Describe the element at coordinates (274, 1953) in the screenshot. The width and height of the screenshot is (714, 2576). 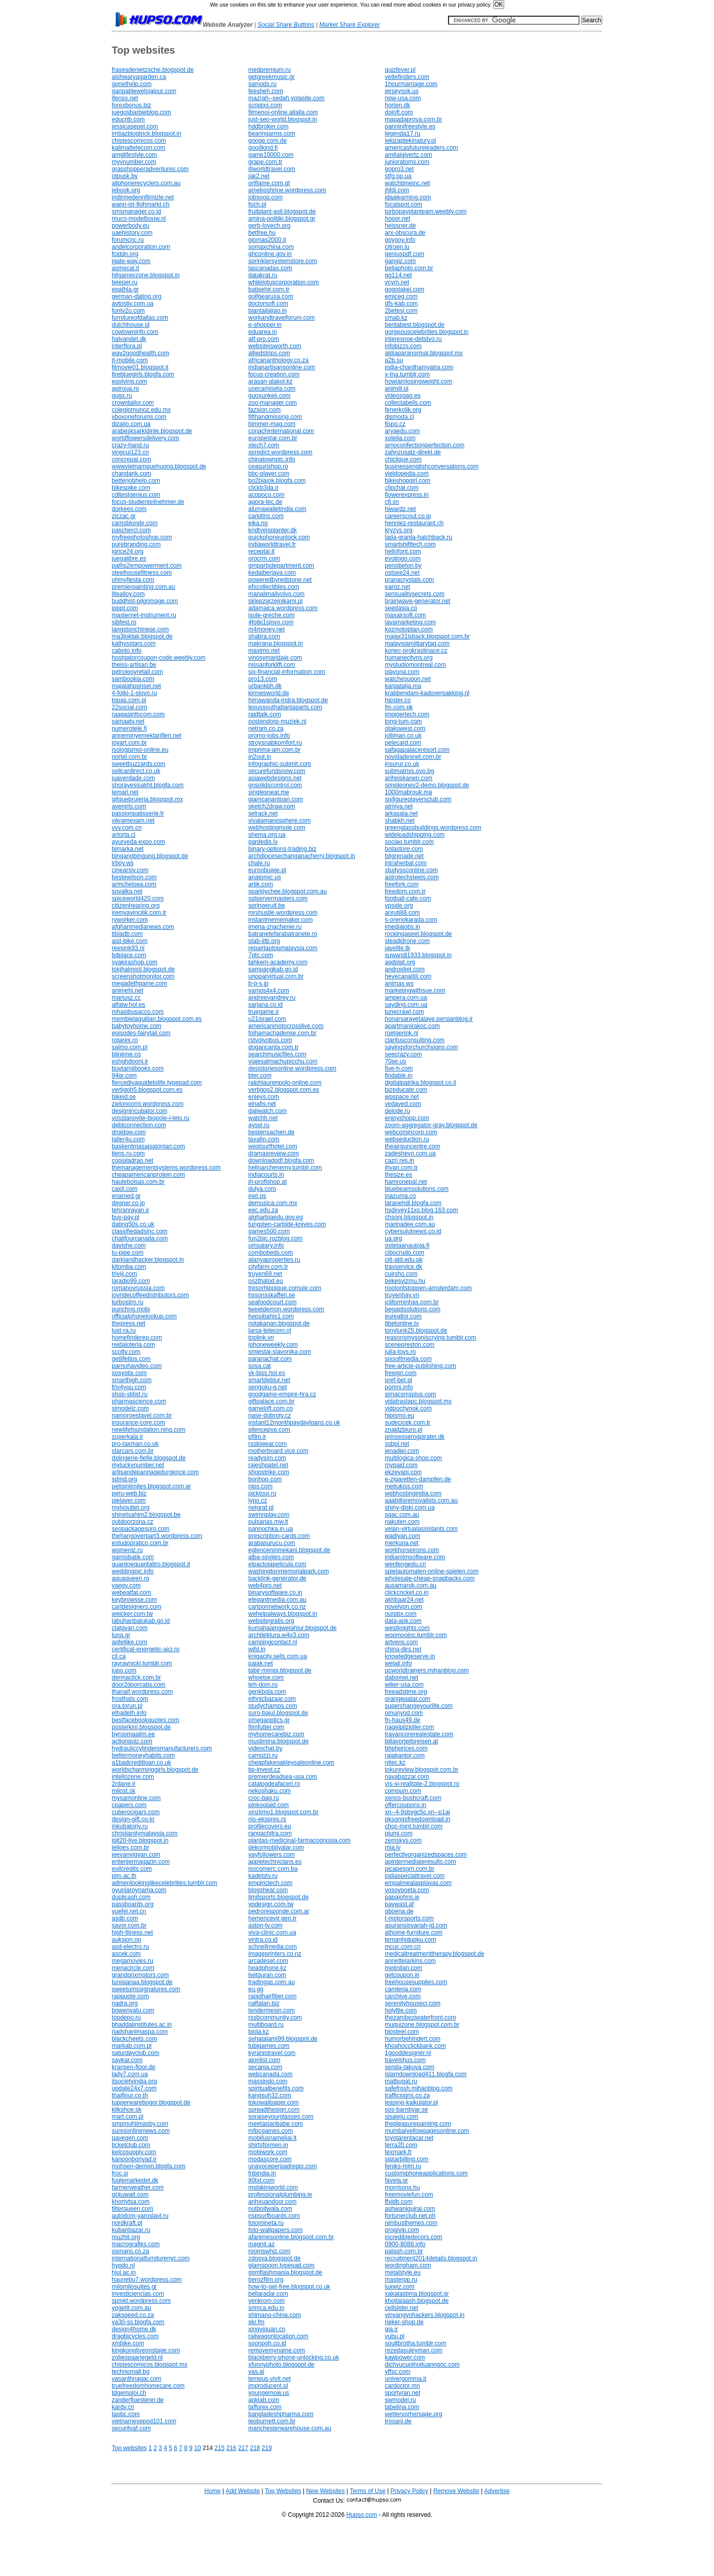
I see `imageprinters.co.nz` at that location.